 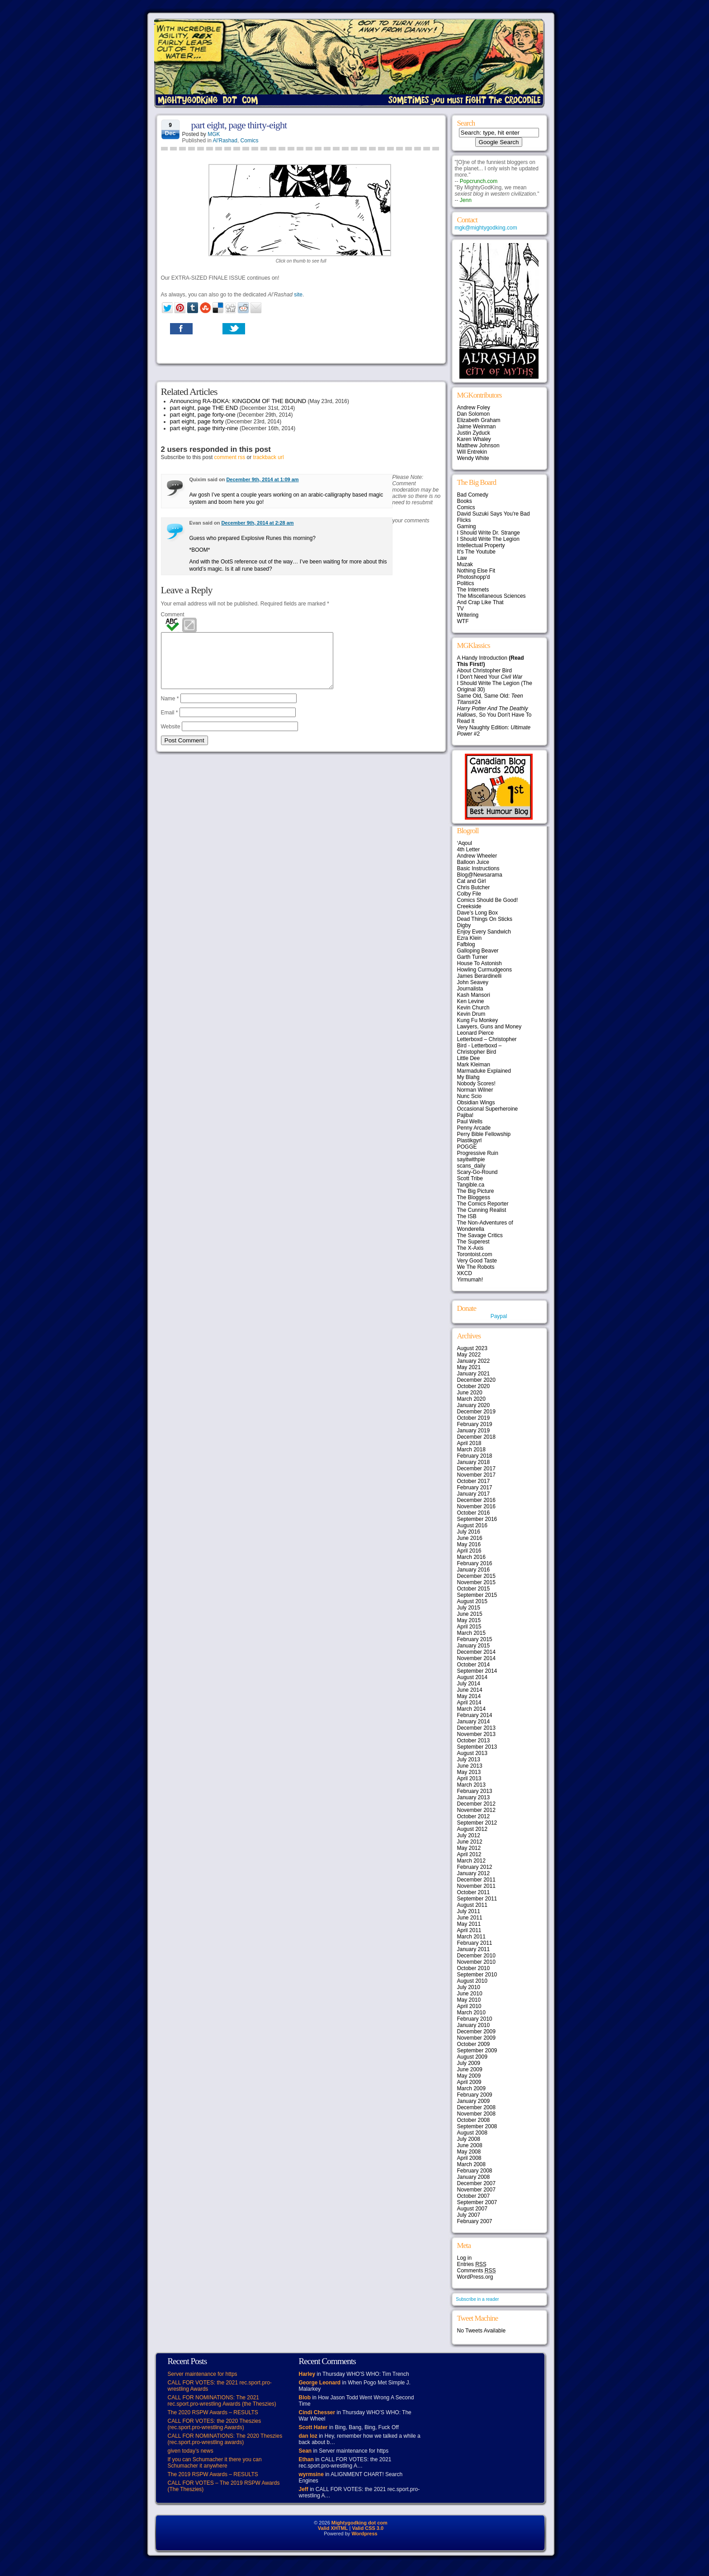 I want to click on Valid XHTML, so click(x=333, y=2528).